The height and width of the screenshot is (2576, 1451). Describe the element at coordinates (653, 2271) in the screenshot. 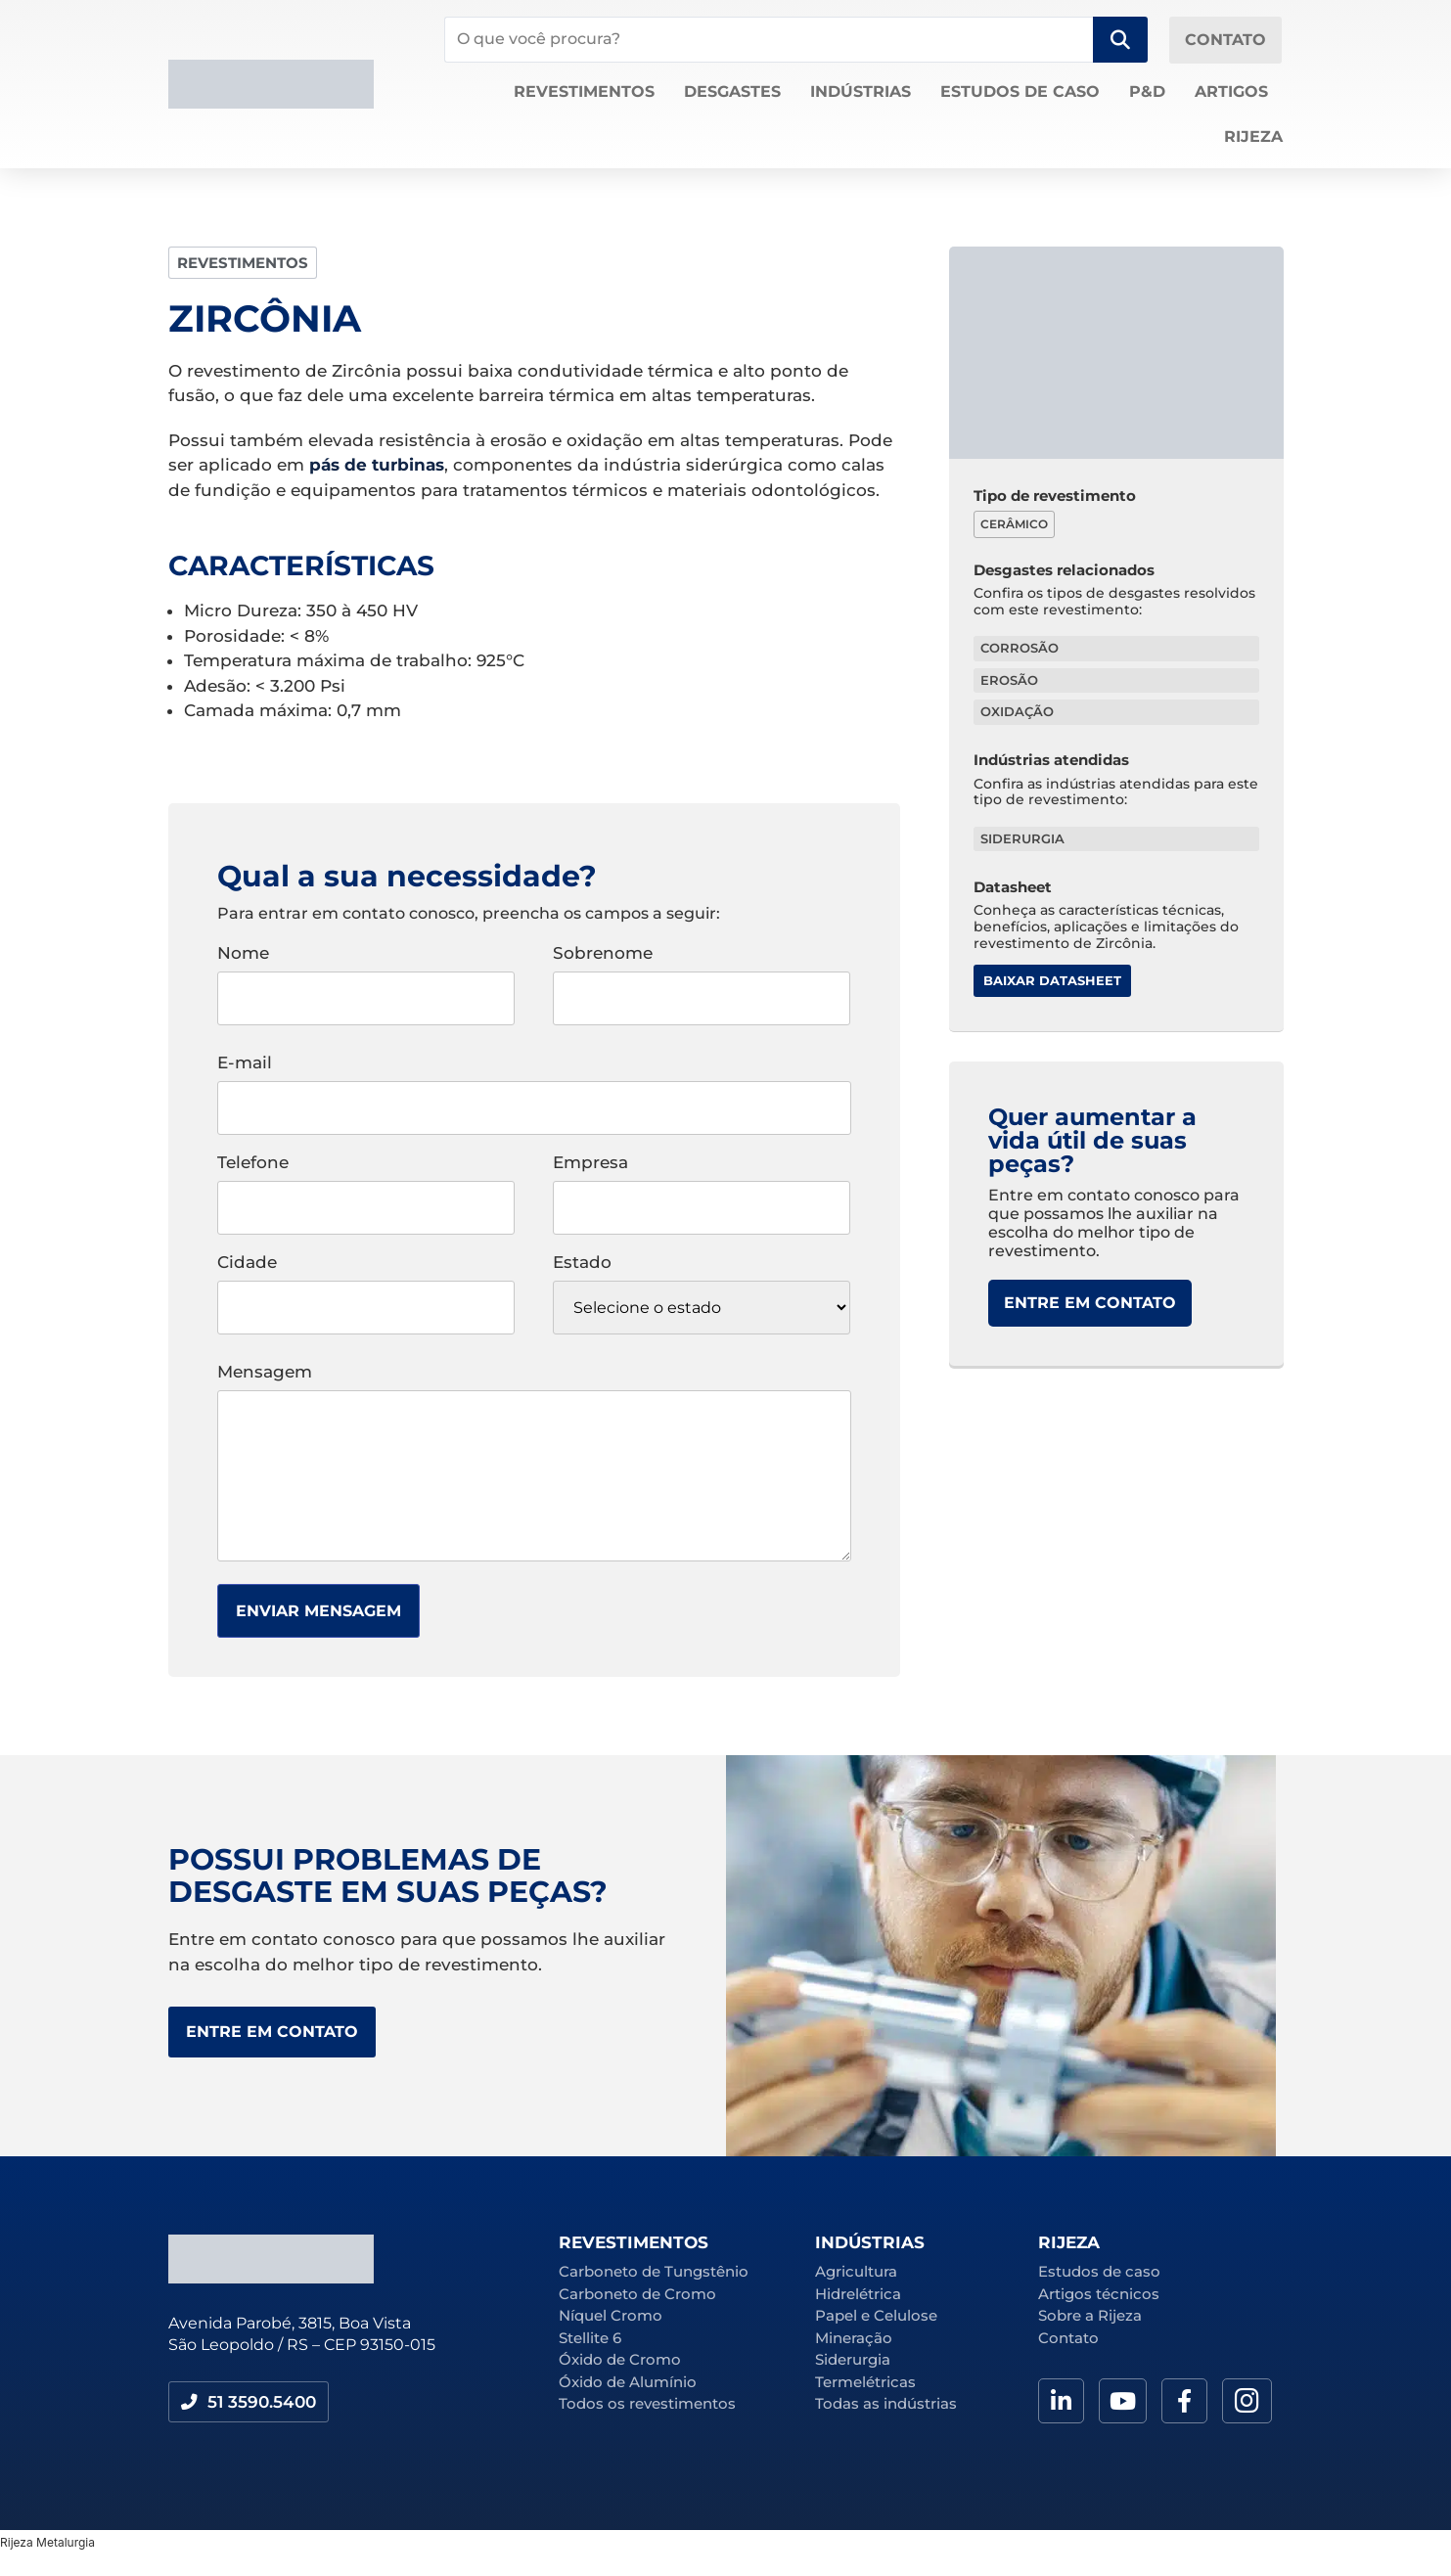

I see `Carboneto de Tungstênio` at that location.